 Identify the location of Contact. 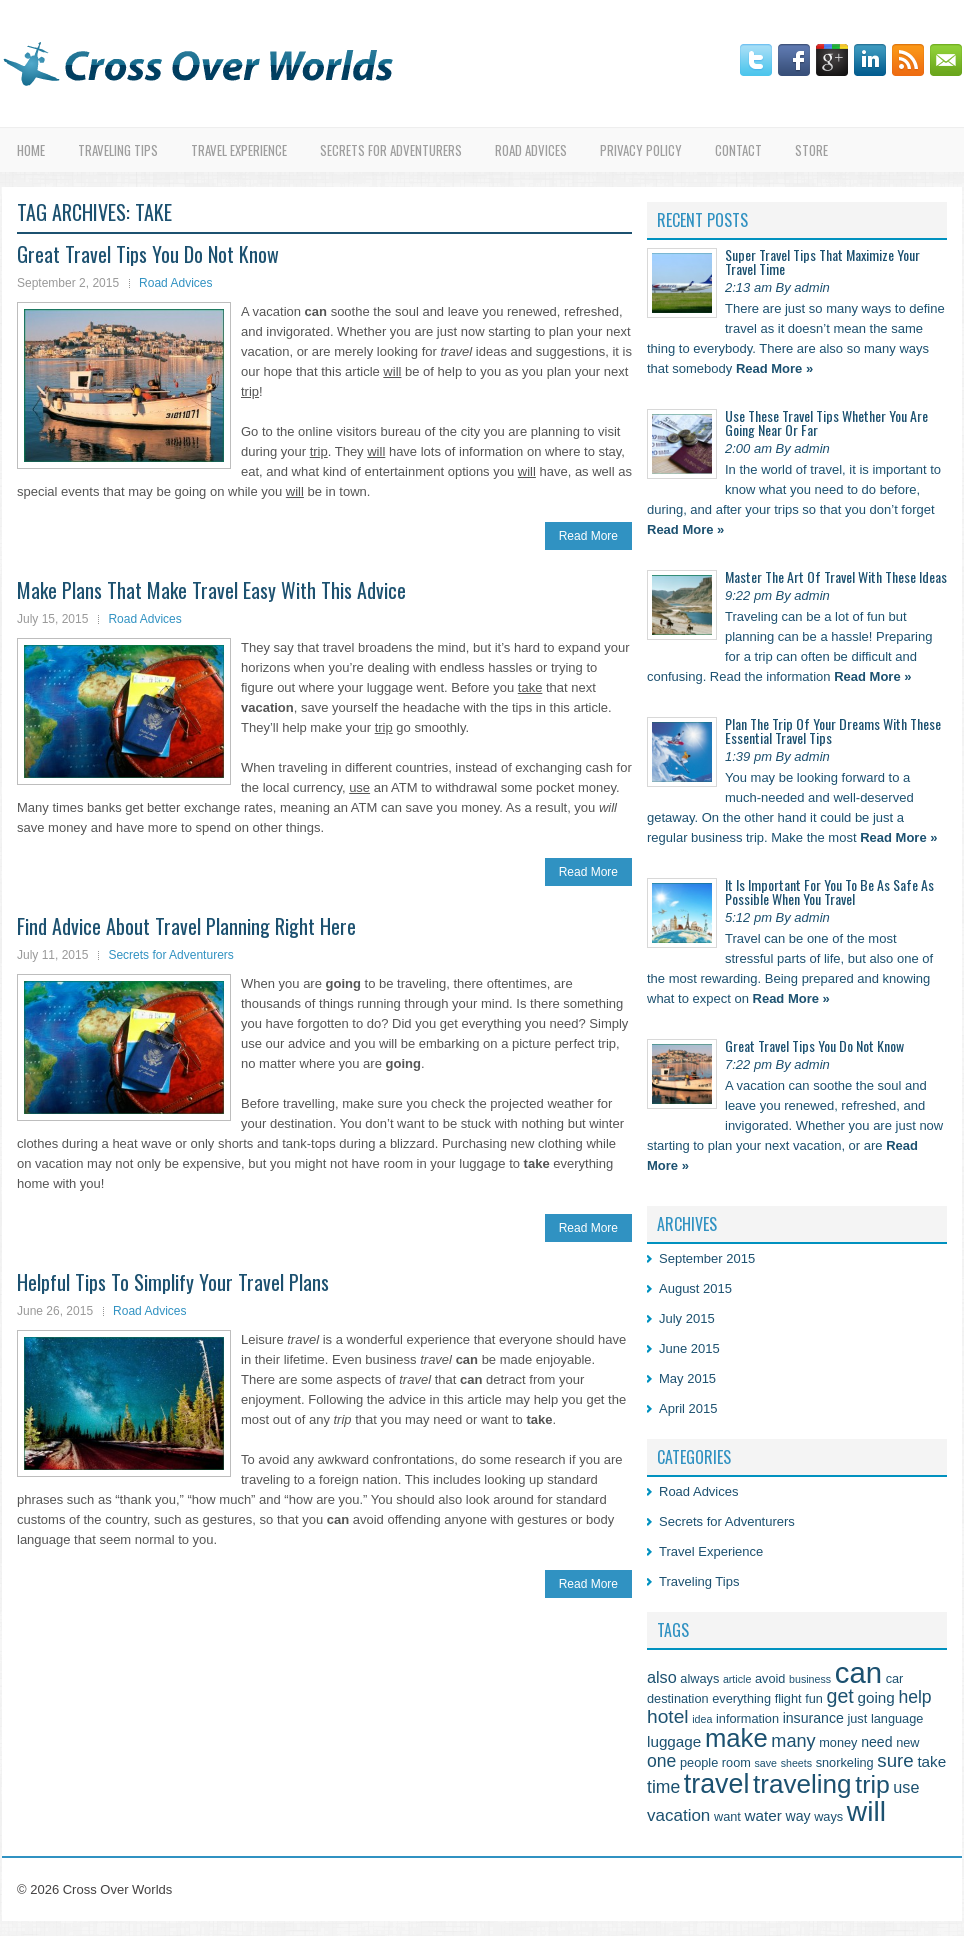
(738, 150).